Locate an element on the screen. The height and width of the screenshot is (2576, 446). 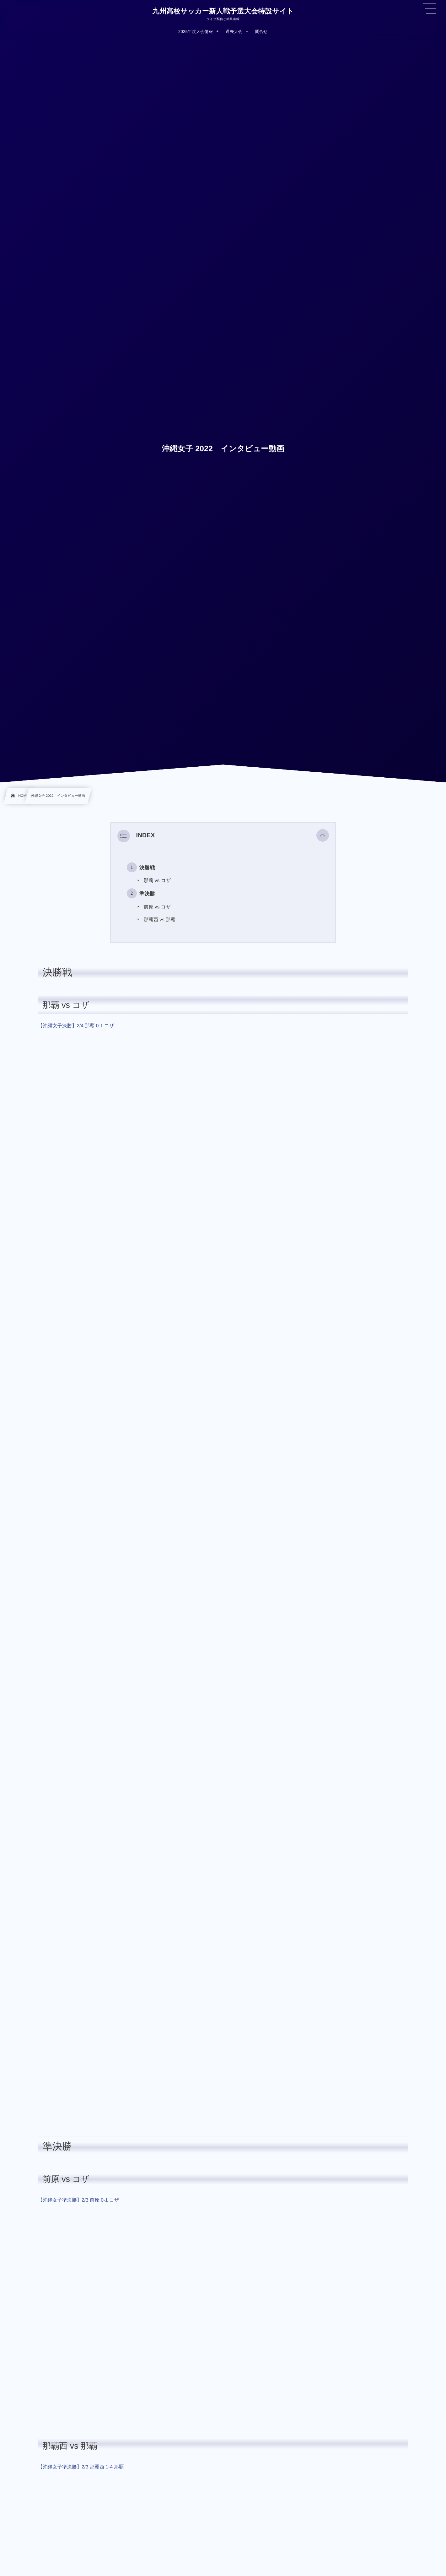
前原 vs コザ is located at coordinates (157, 907).